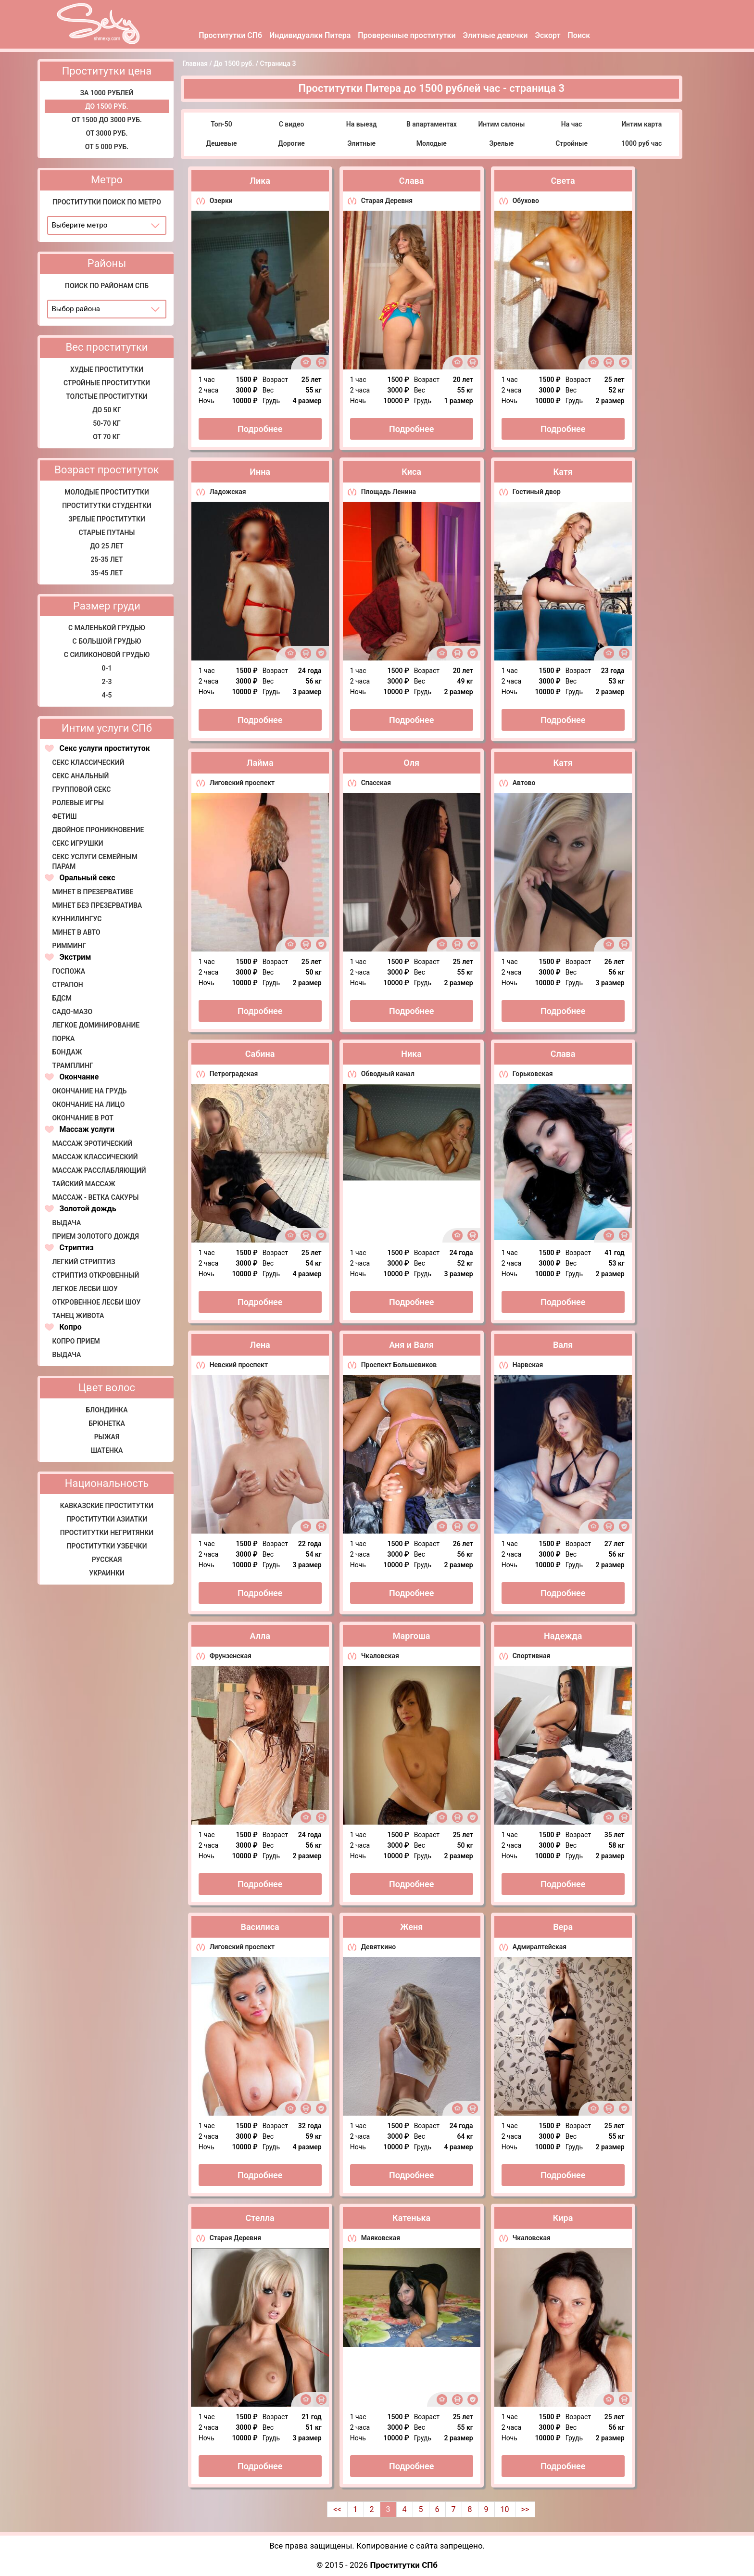  What do you see at coordinates (380, 1656) in the screenshot?
I see `Чкаловская` at bounding box center [380, 1656].